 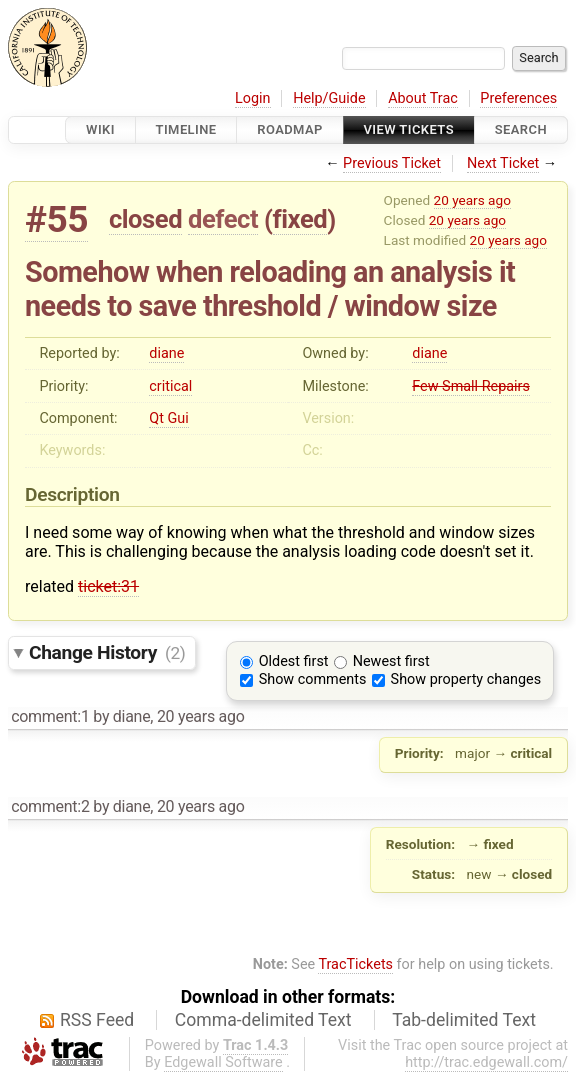 What do you see at coordinates (107, 652) in the screenshot?
I see `Change History` at bounding box center [107, 652].